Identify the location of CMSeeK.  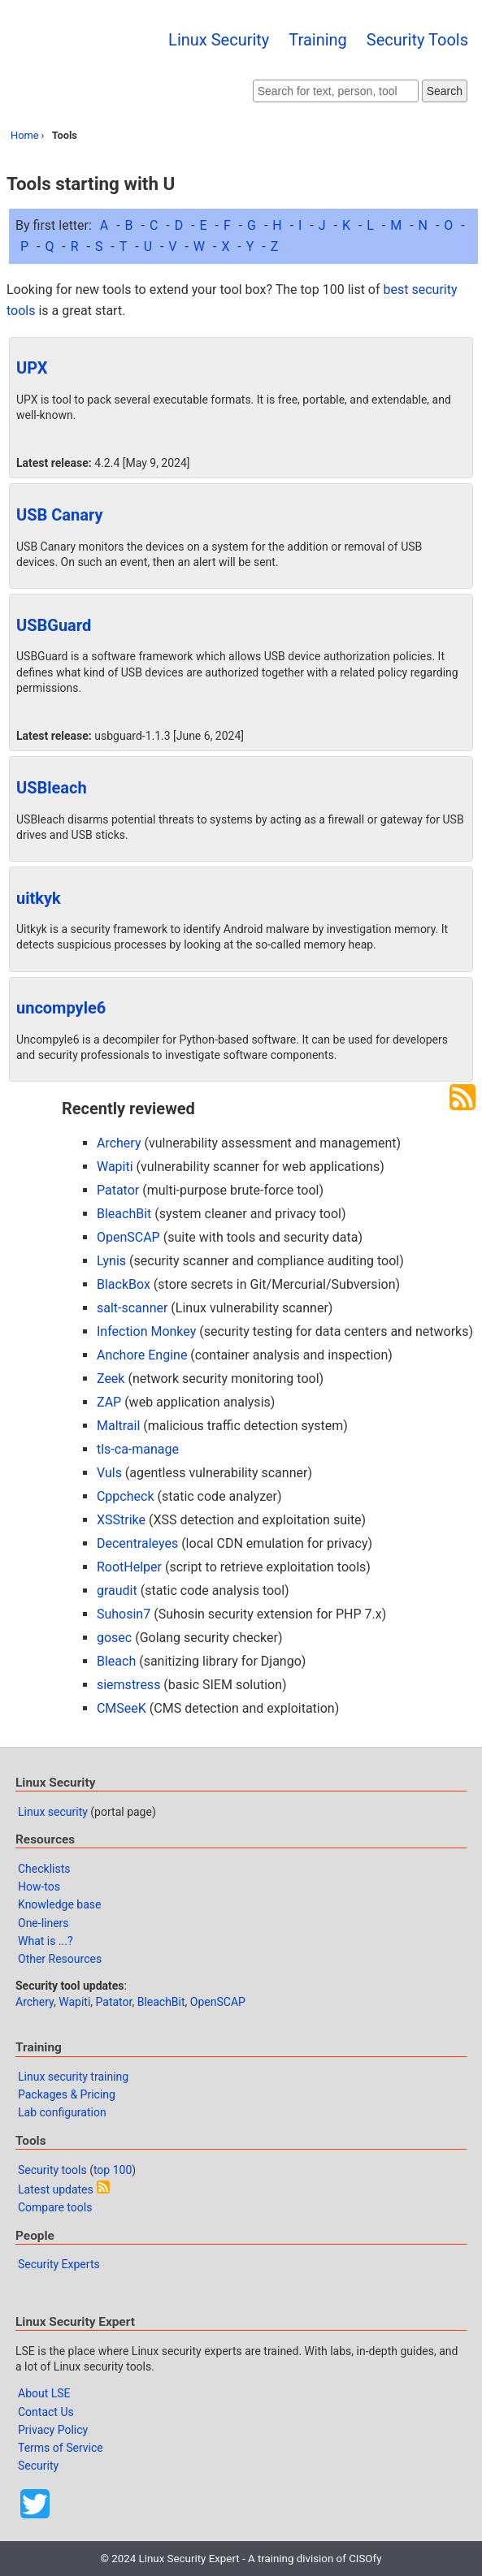
(121, 1708).